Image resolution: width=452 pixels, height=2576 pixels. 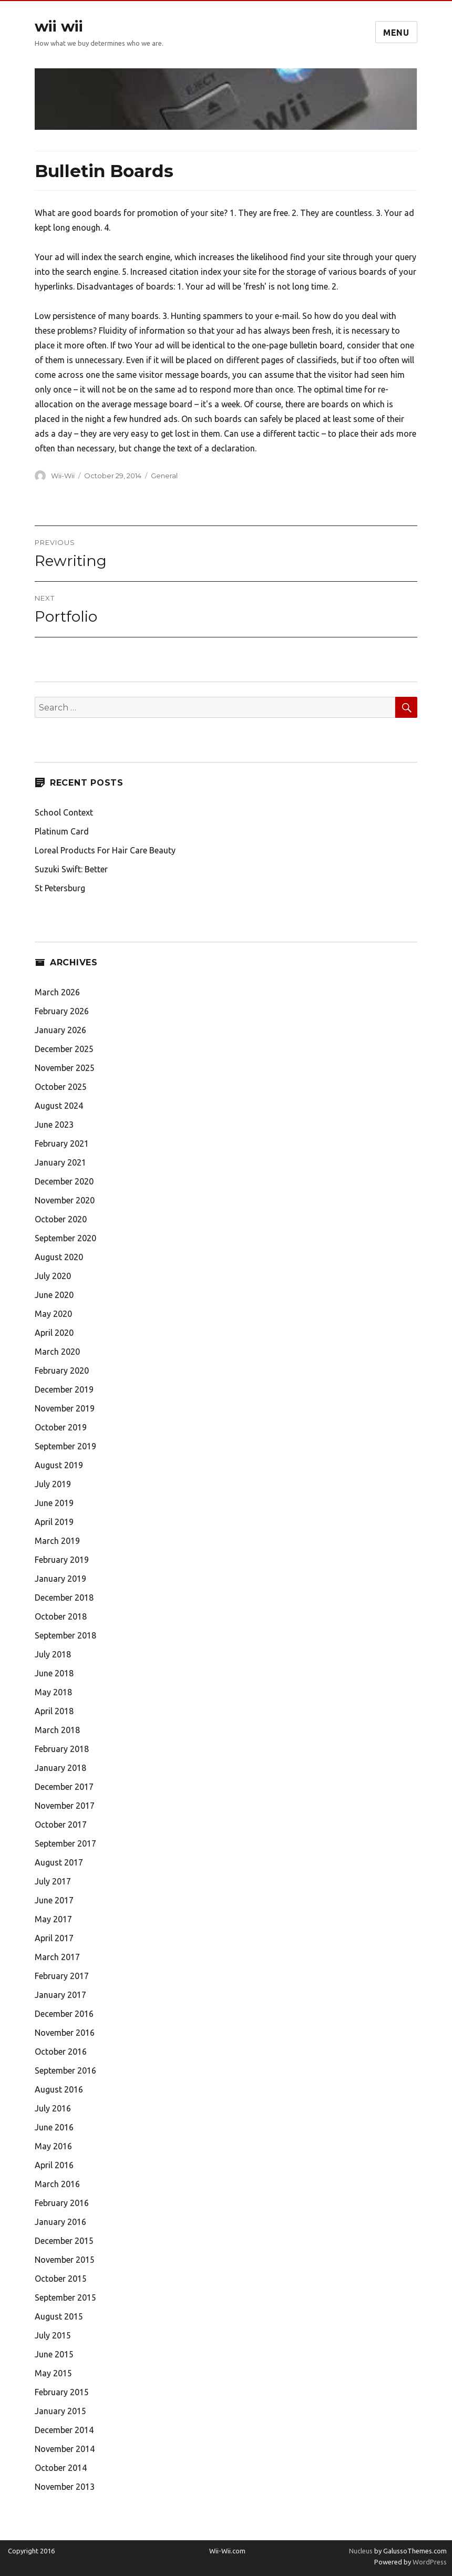 What do you see at coordinates (54, 1295) in the screenshot?
I see `June 2020` at bounding box center [54, 1295].